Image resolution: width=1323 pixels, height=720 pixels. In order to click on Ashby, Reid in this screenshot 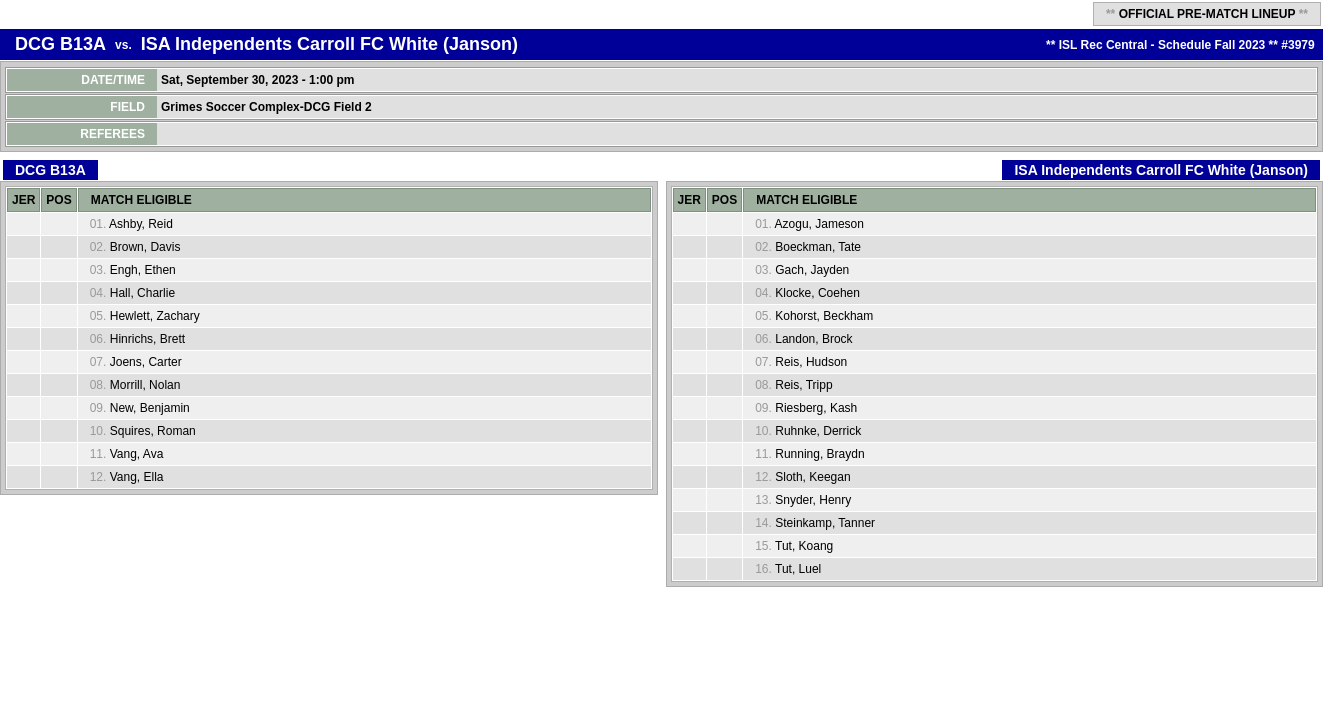, I will do `click(141, 224)`.